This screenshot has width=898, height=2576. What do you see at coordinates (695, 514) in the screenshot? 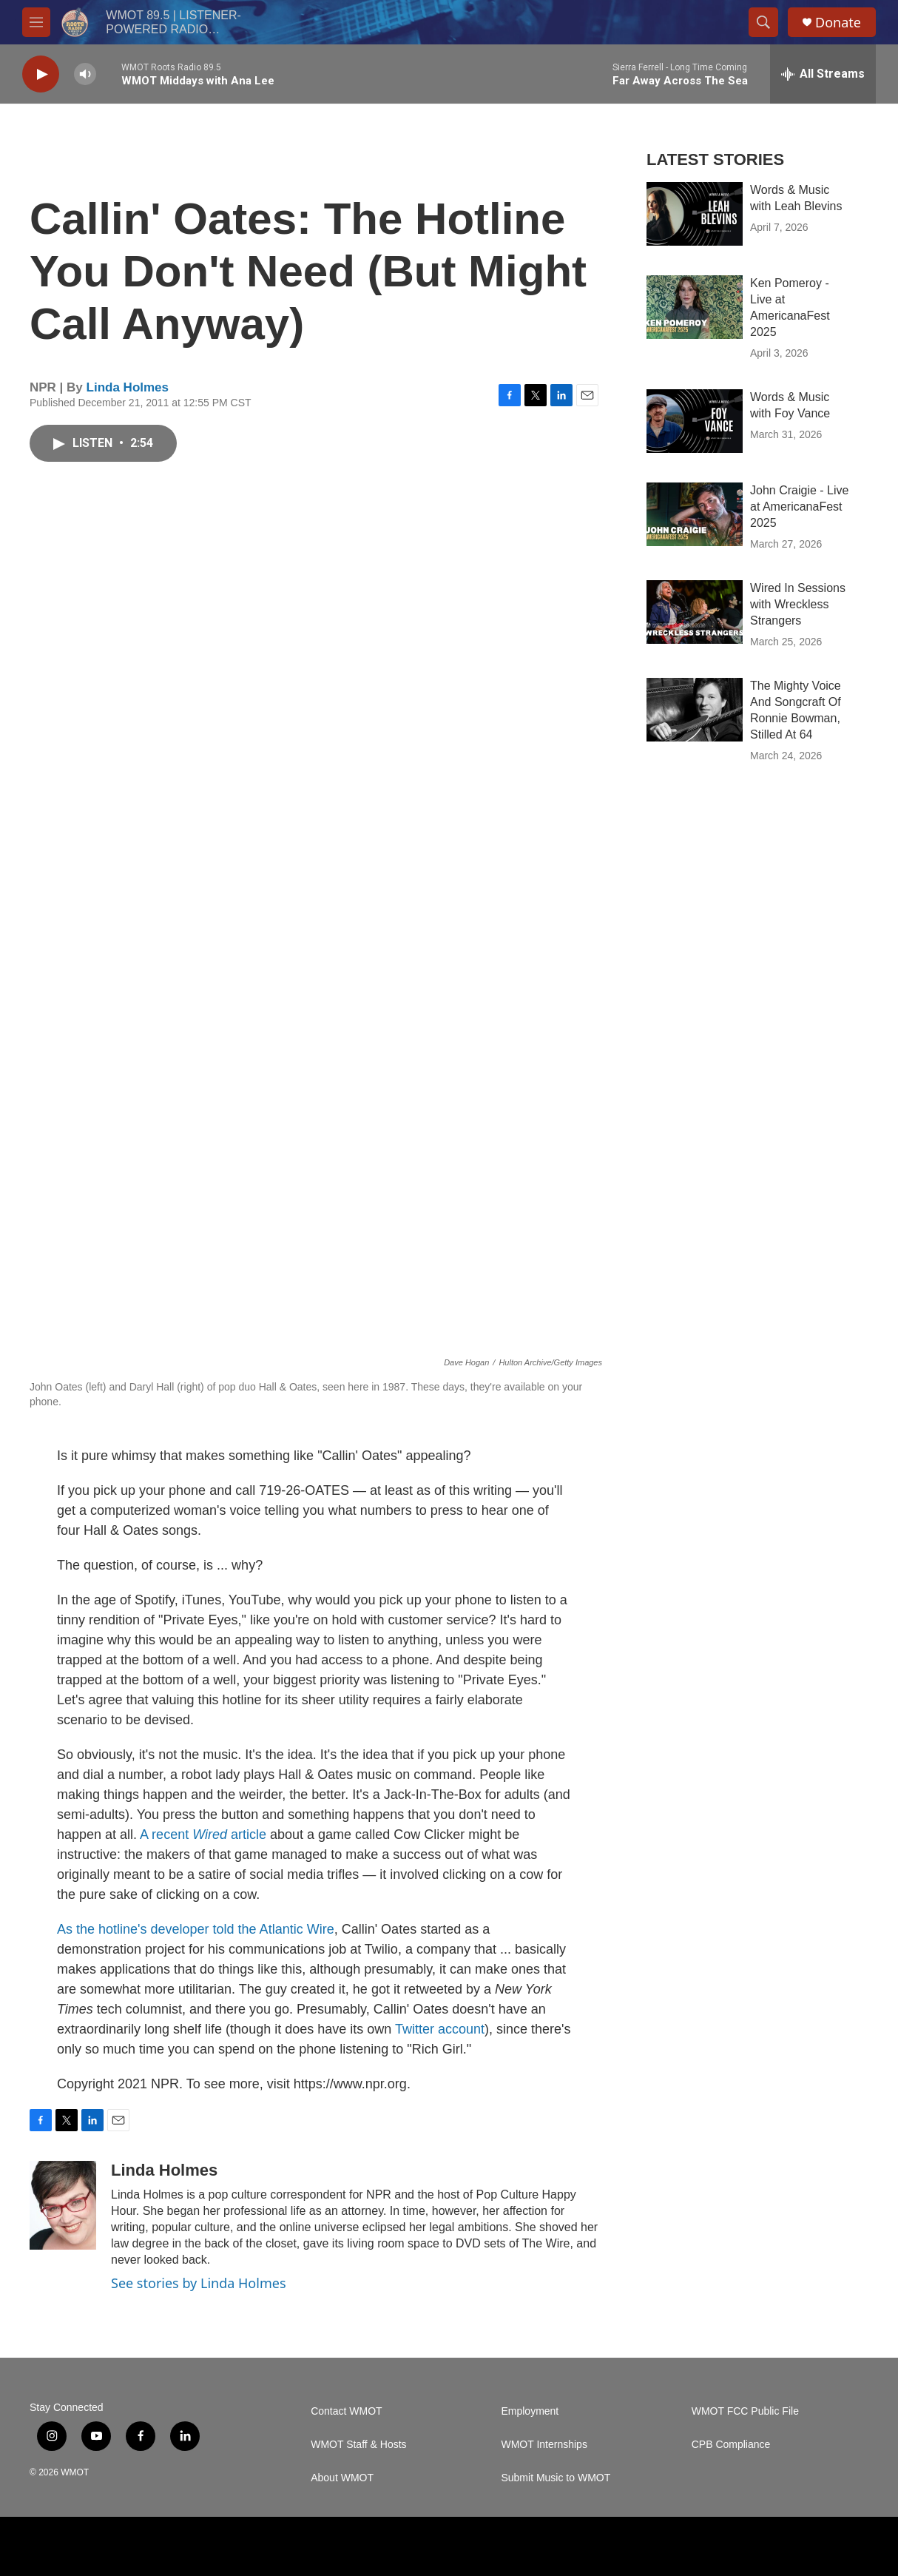
I see `[John Craigie - Live at AmericanaFest 2025]` at bounding box center [695, 514].